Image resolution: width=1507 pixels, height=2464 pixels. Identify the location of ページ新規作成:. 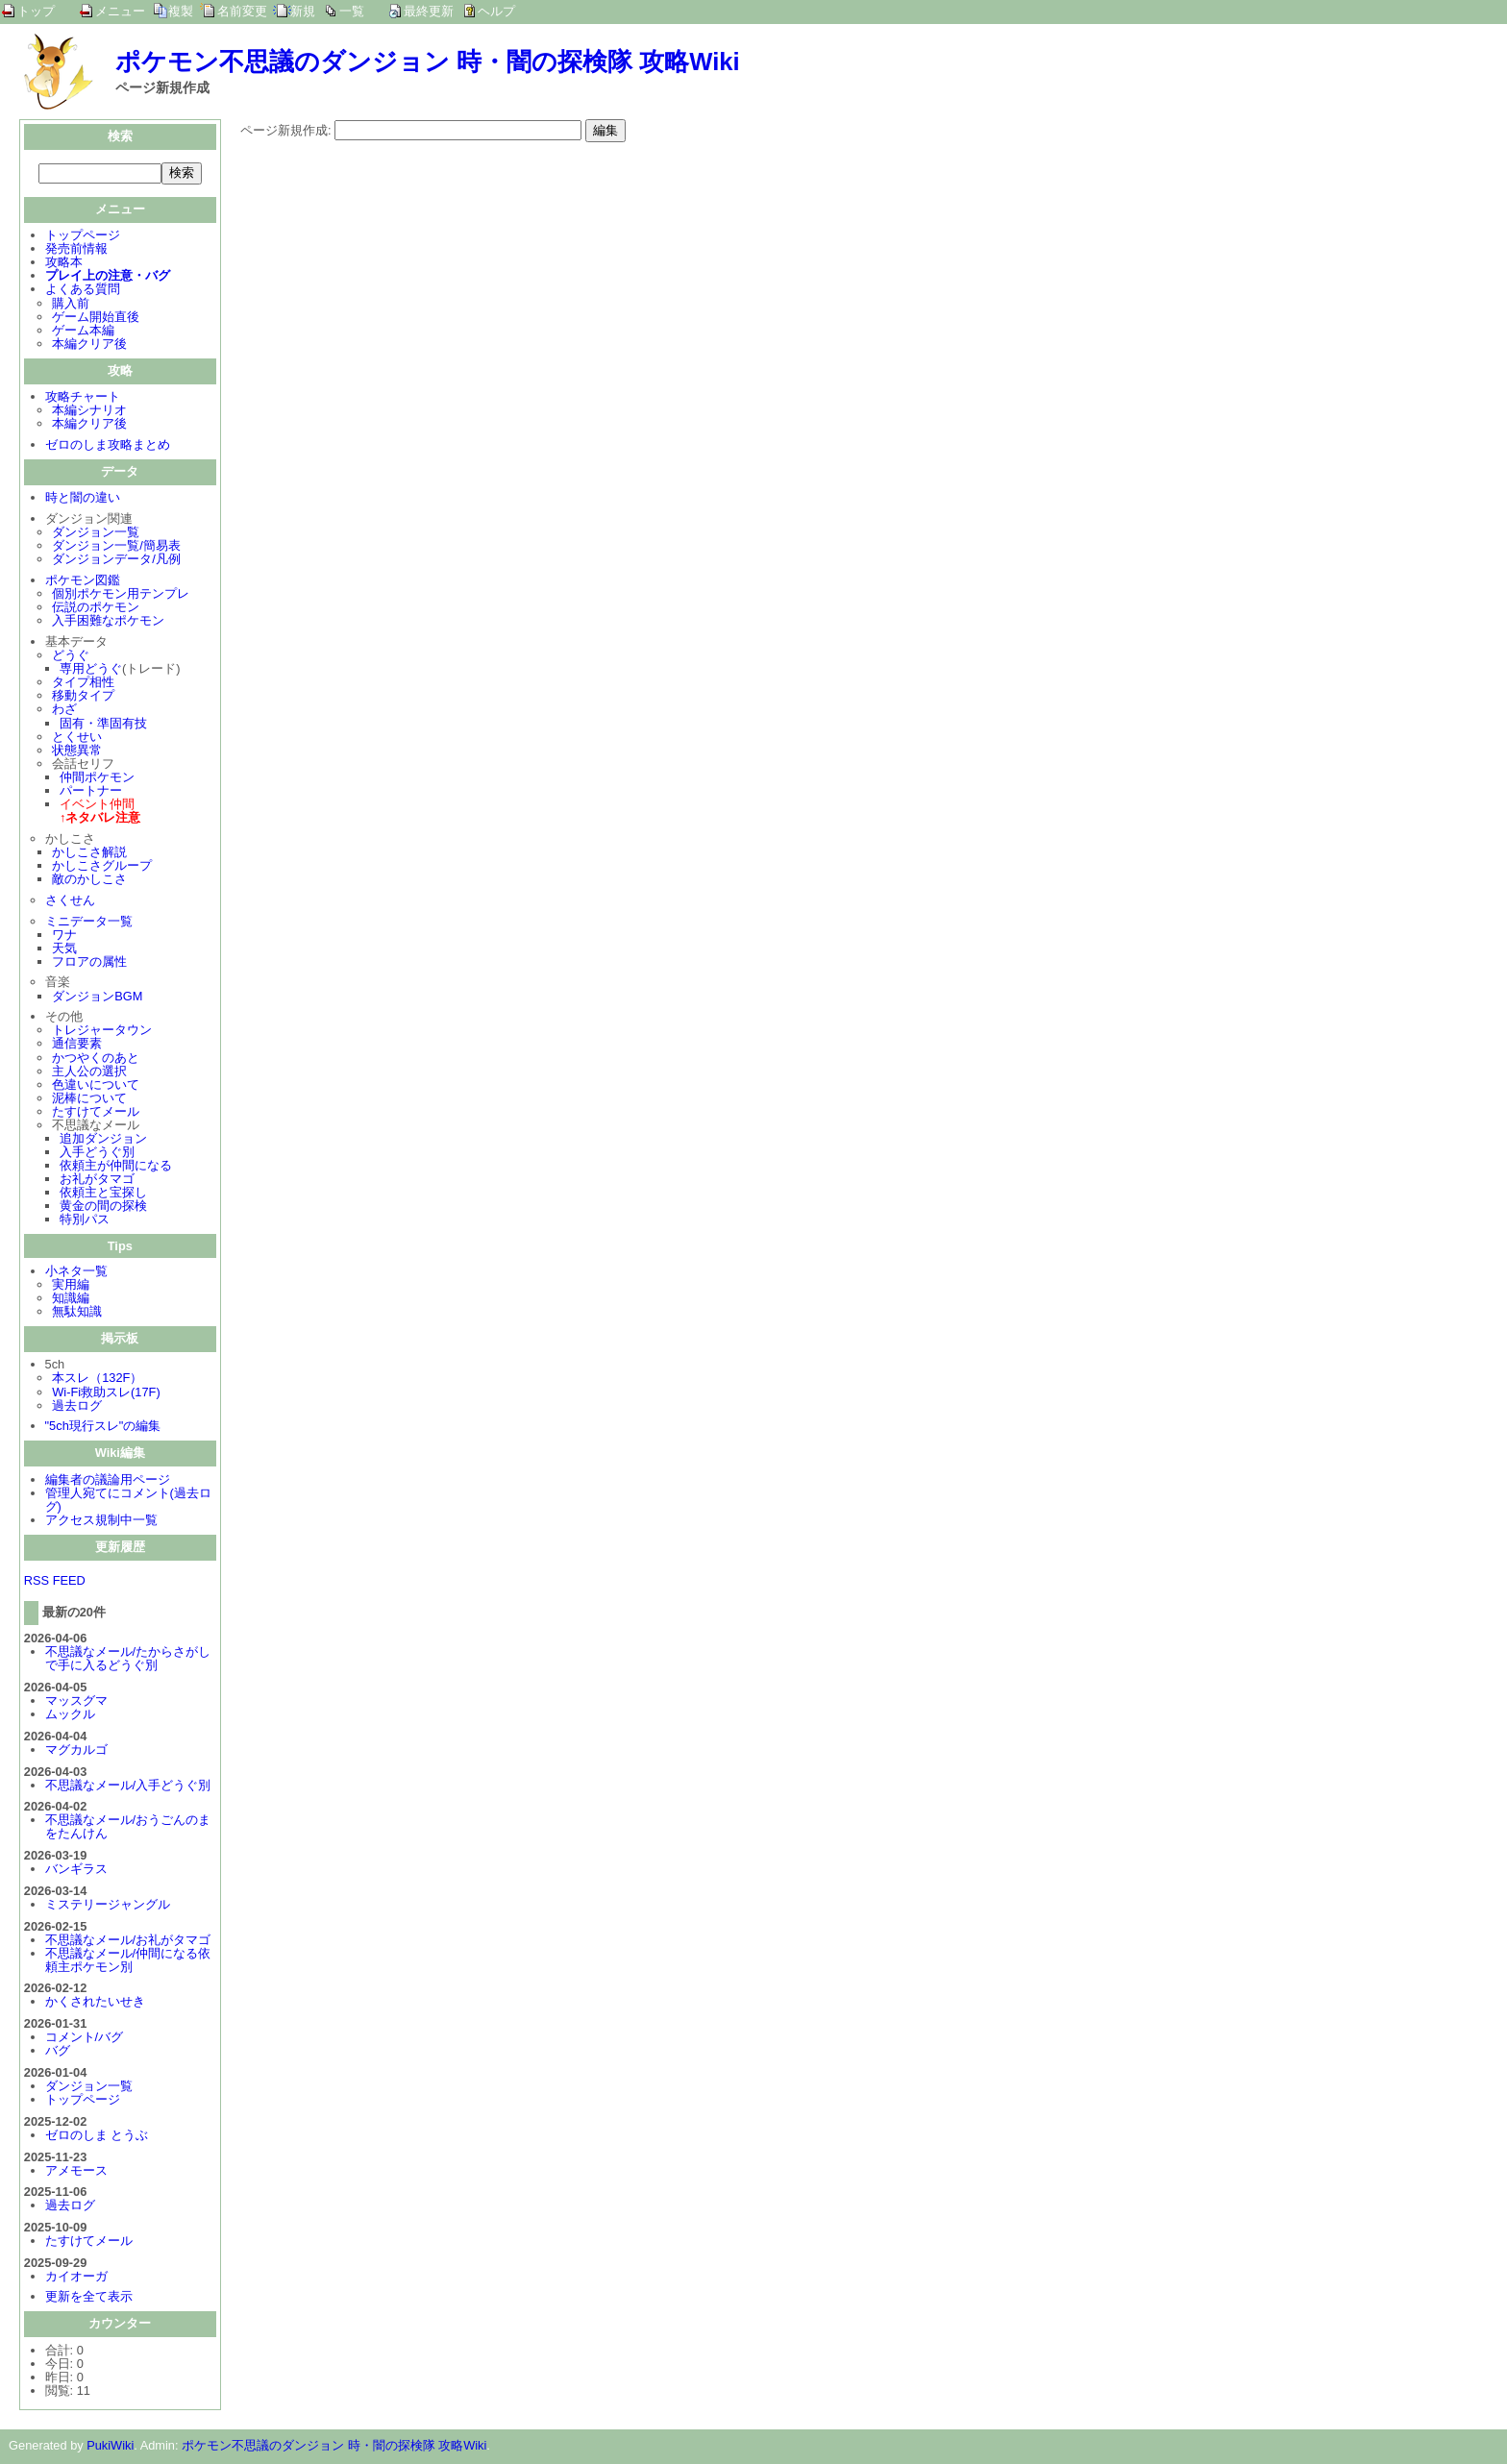
(286, 130).